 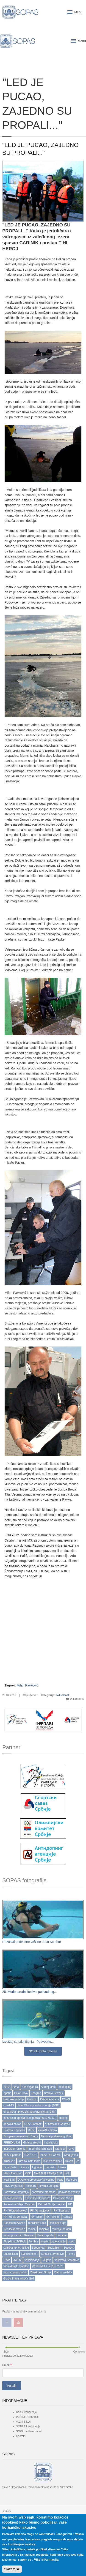 I want to click on Branko Petrović, so click(x=54, y=2093).